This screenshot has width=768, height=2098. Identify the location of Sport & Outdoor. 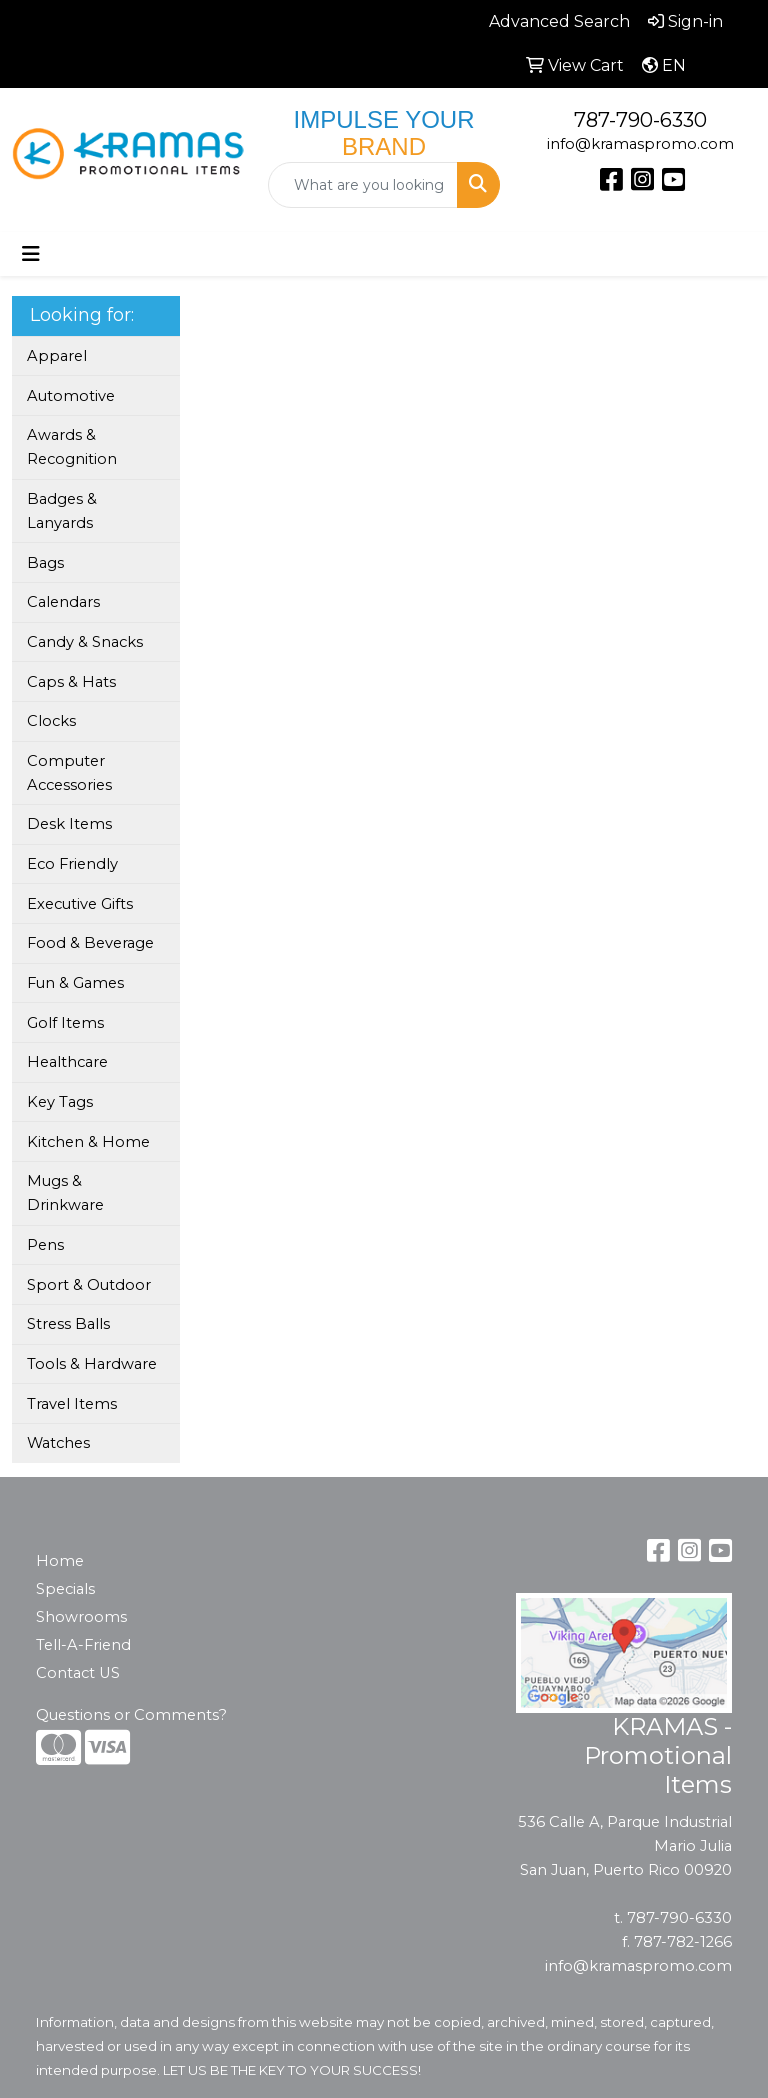
(89, 1285).